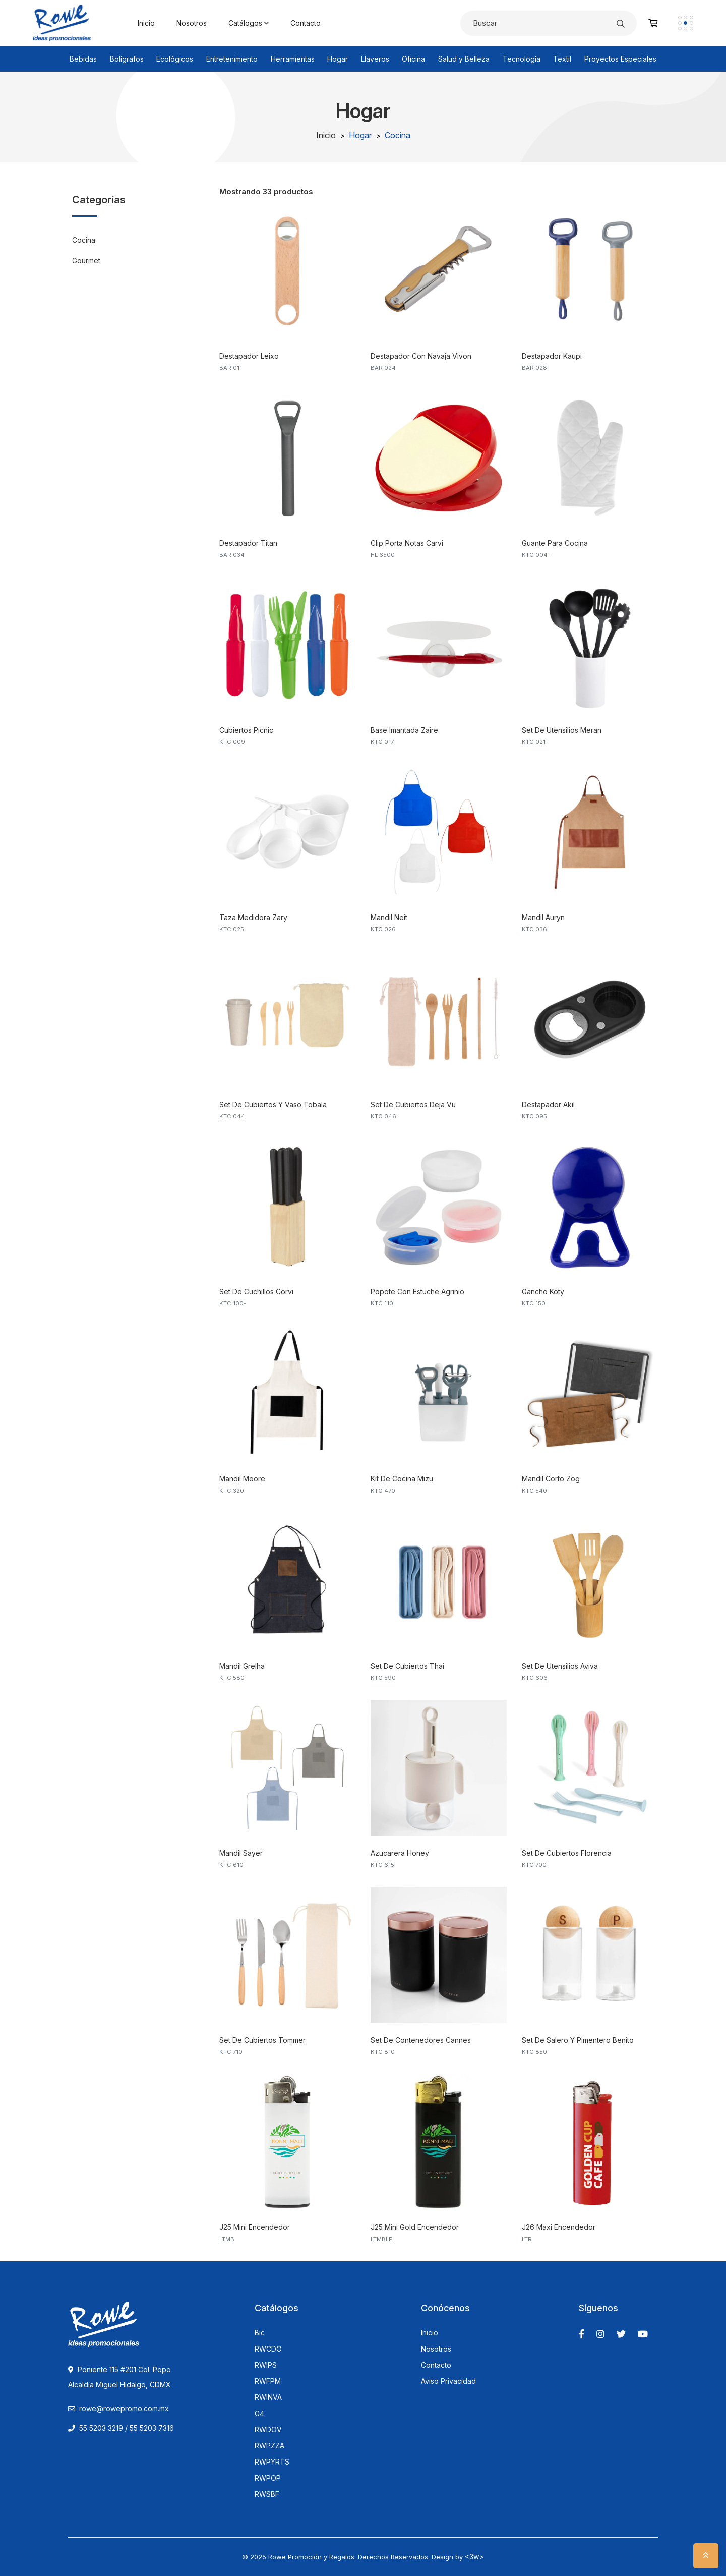 This screenshot has height=2576, width=726. I want to click on Proyectos Especiales, so click(620, 58).